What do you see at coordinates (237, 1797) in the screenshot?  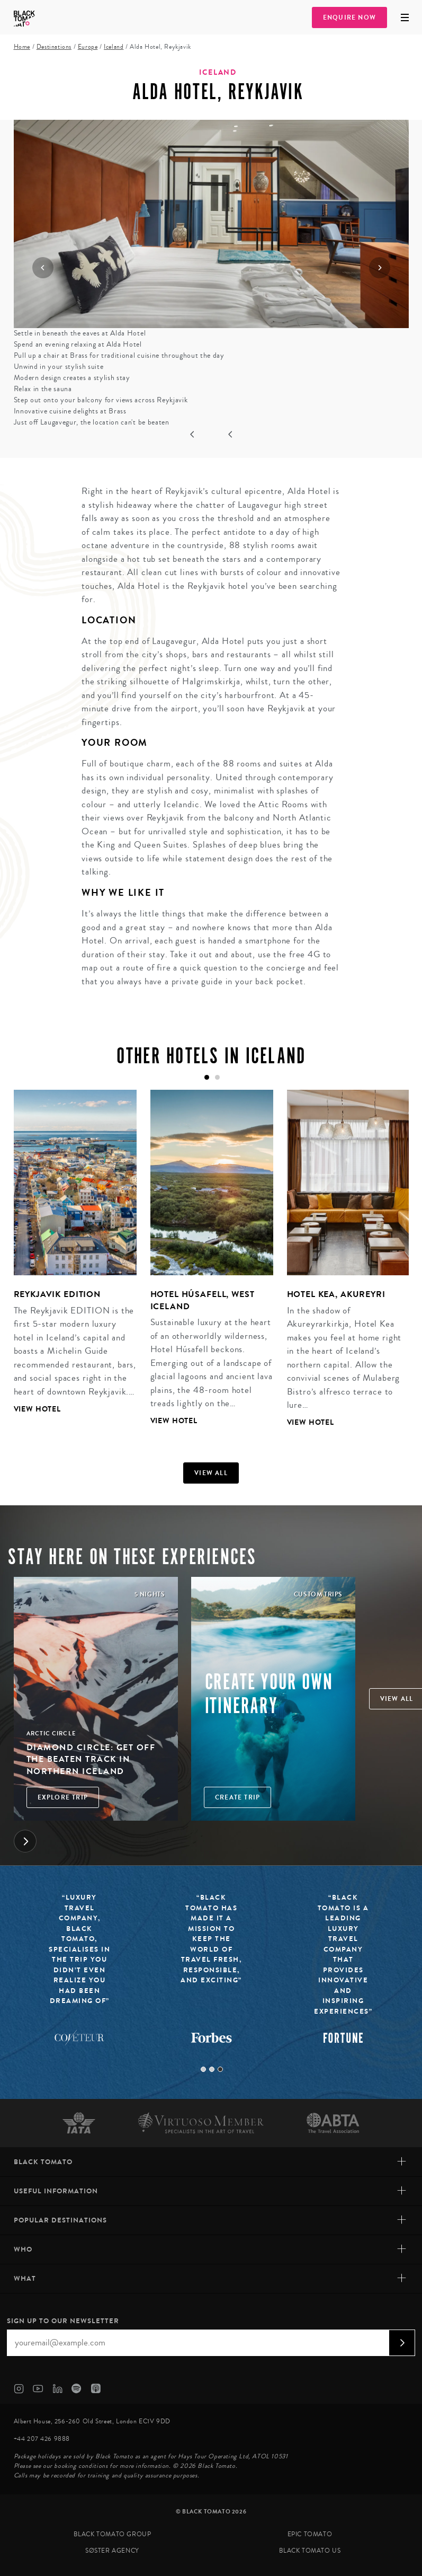 I see `Create trip` at bounding box center [237, 1797].